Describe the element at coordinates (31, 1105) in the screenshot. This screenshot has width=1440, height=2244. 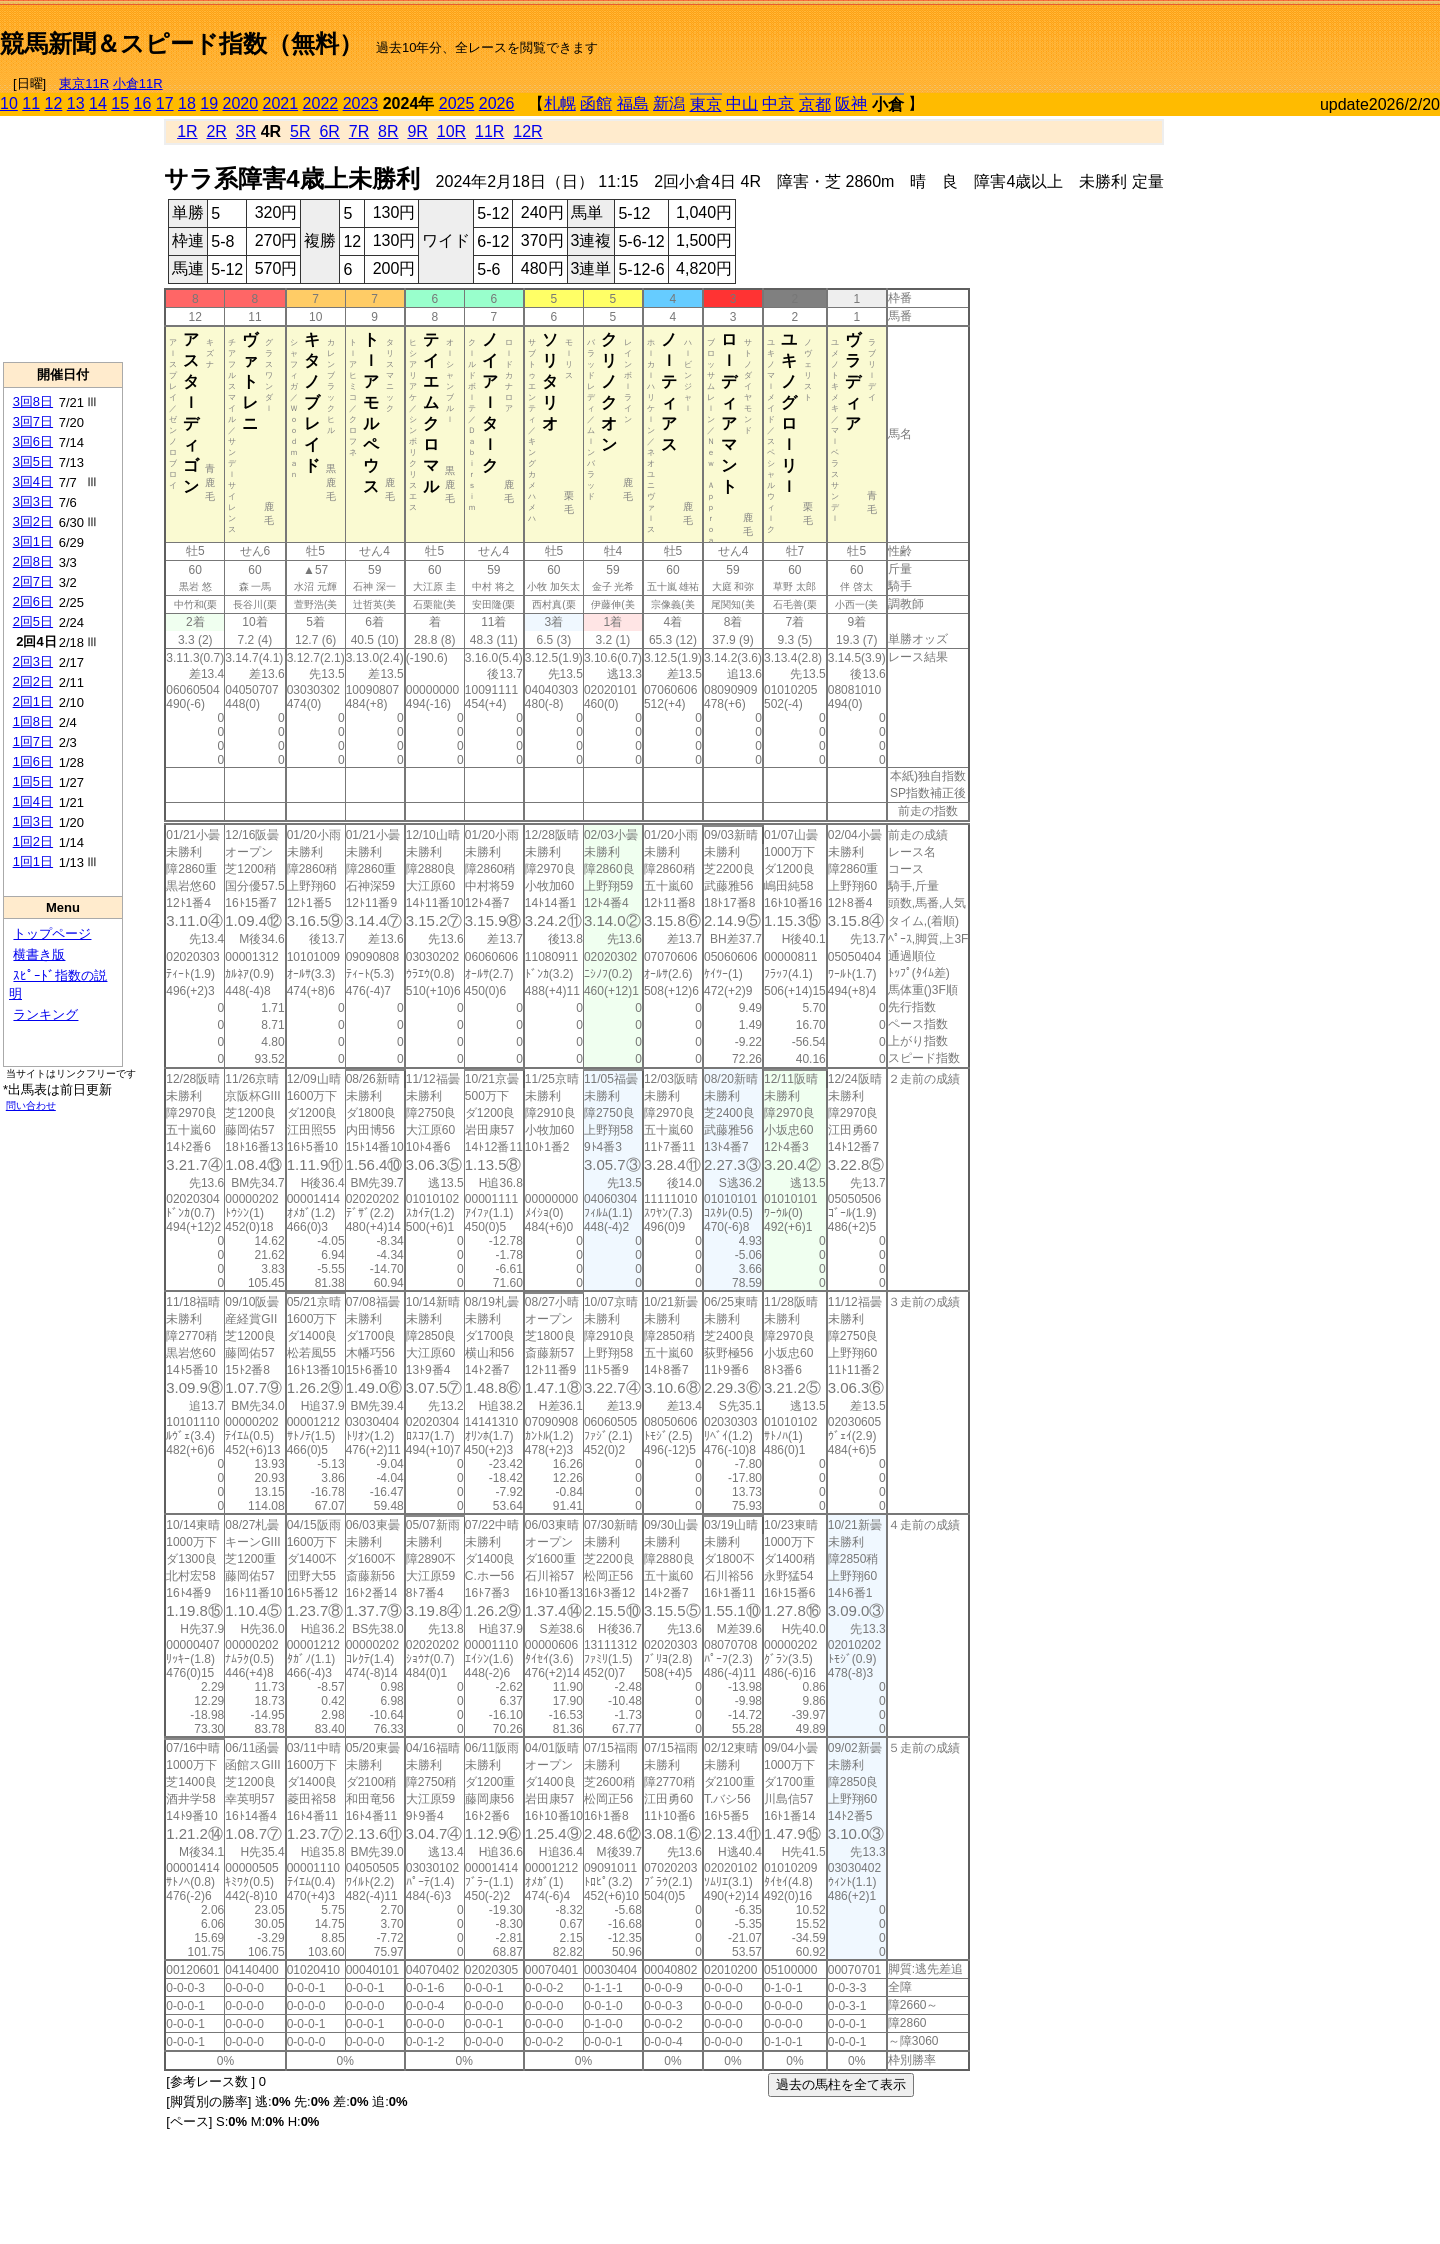
I see `問い合わせ` at that location.